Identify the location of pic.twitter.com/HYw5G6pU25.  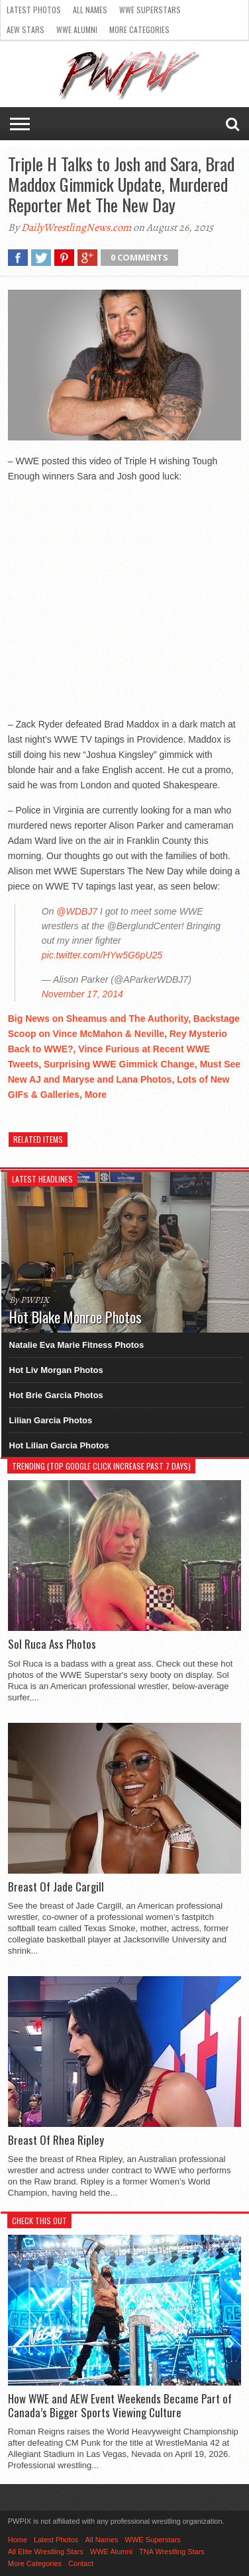
(102, 955).